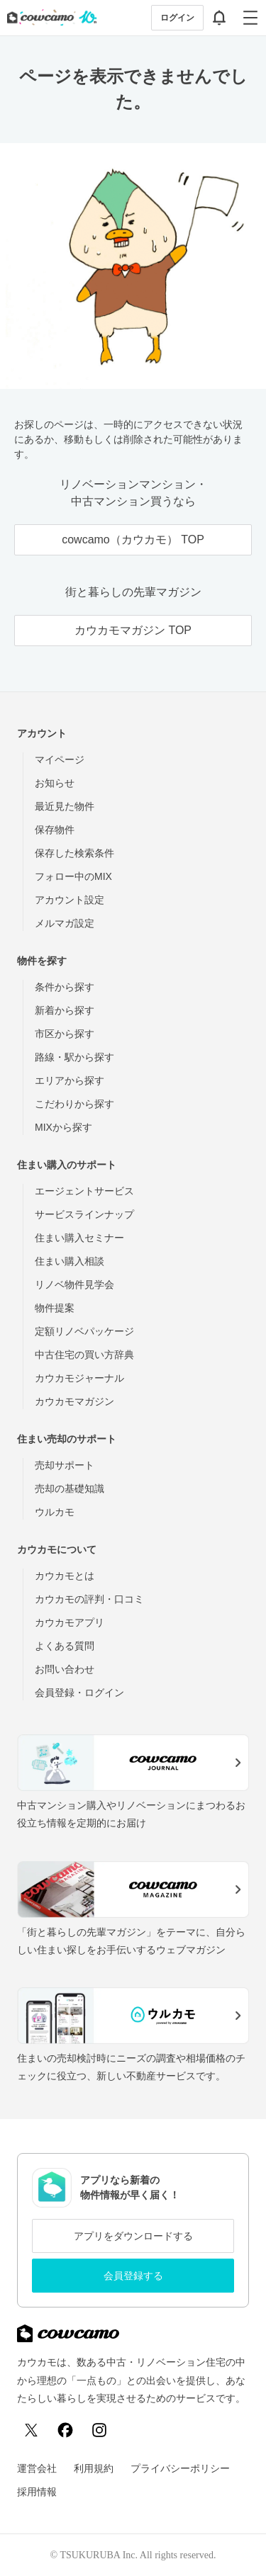  Describe the element at coordinates (59, 759) in the screenshot. I see `マイページ` at that location.